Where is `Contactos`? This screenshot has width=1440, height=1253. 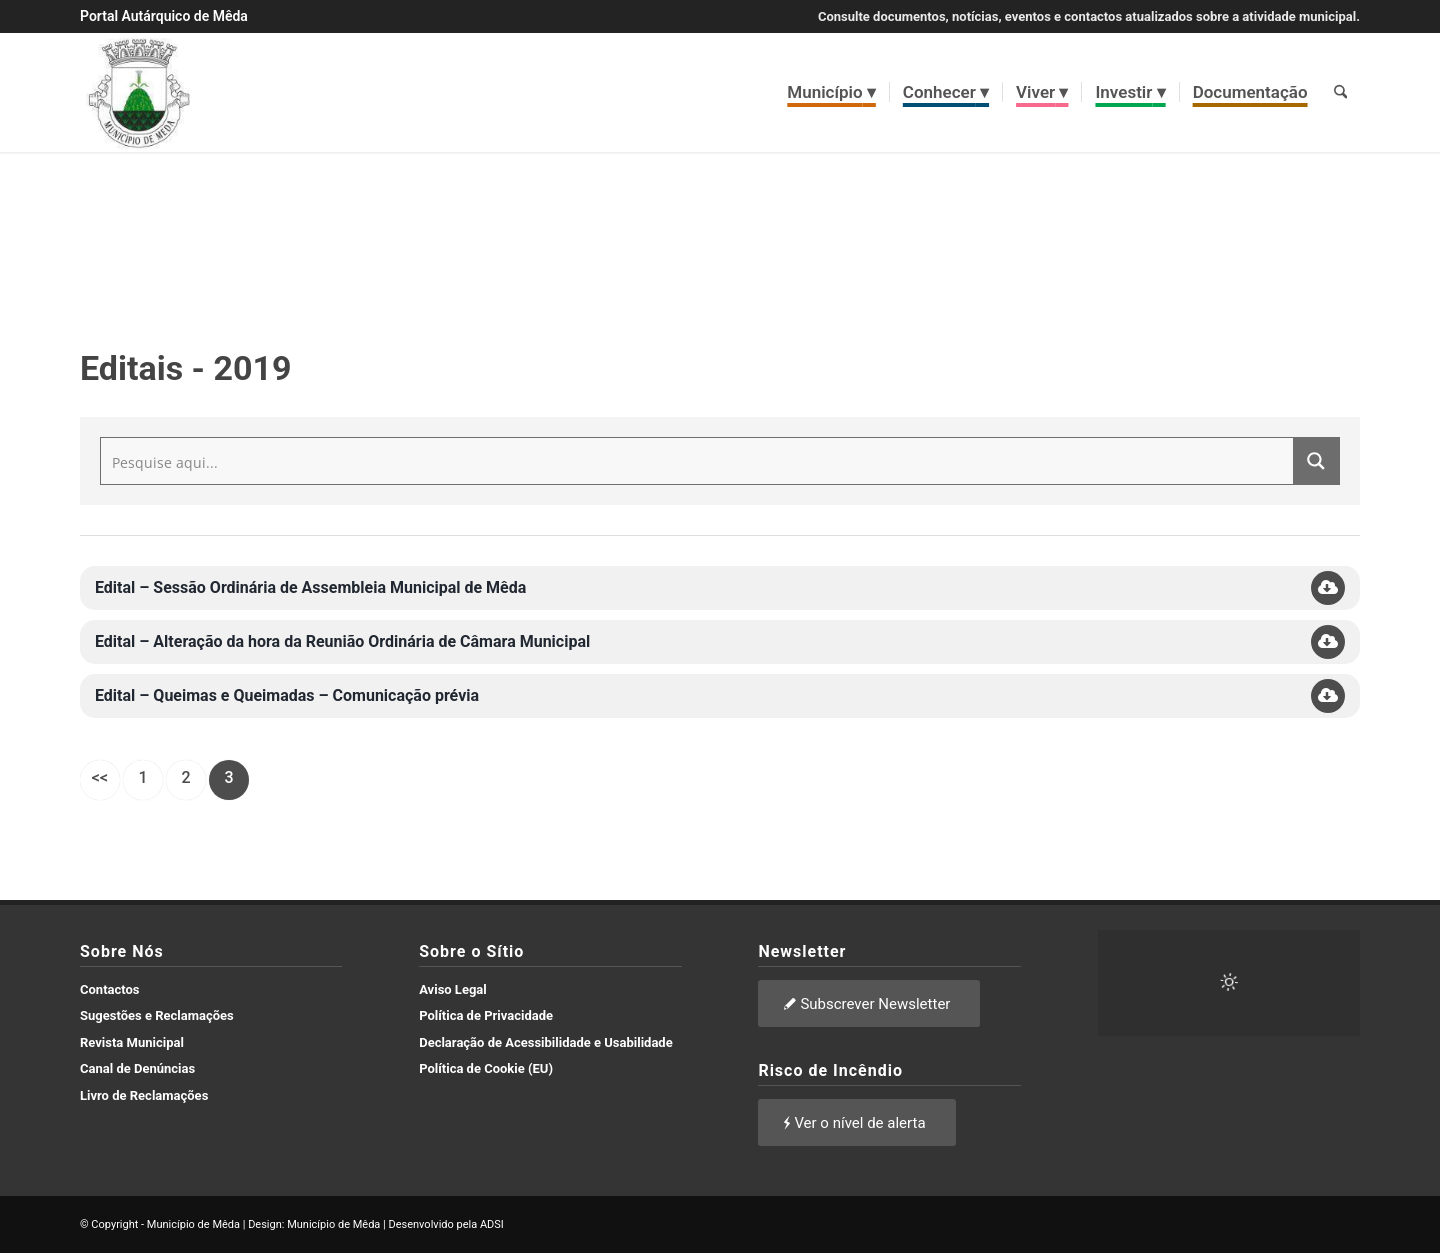
Contactos is located at coordinates (110, 989).